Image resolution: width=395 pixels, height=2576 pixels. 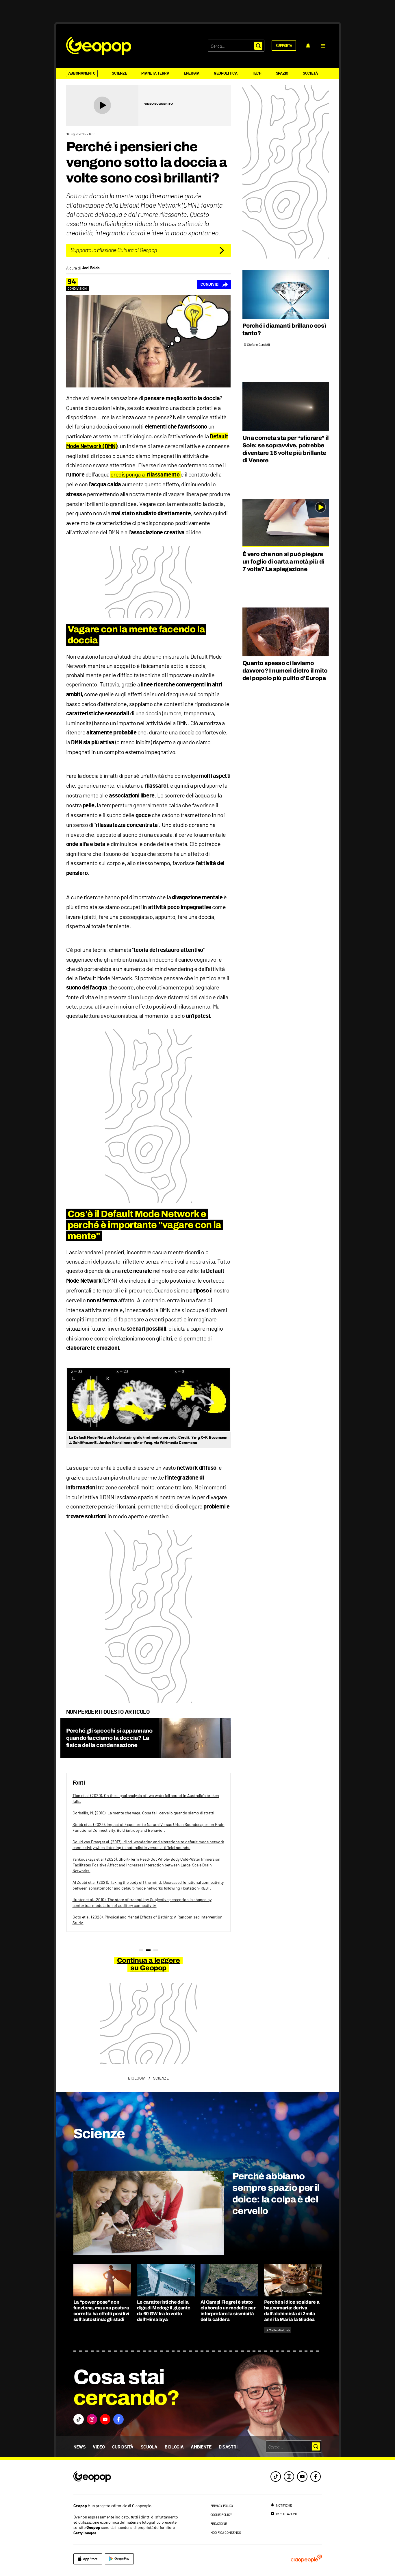 What do you see at coordinates (283, 561) in the screenshot?
I see `È vero che non si può piegare un foglio di carta a metà più di 7 volte? La spiegazione` at bounding box center [283, 561].